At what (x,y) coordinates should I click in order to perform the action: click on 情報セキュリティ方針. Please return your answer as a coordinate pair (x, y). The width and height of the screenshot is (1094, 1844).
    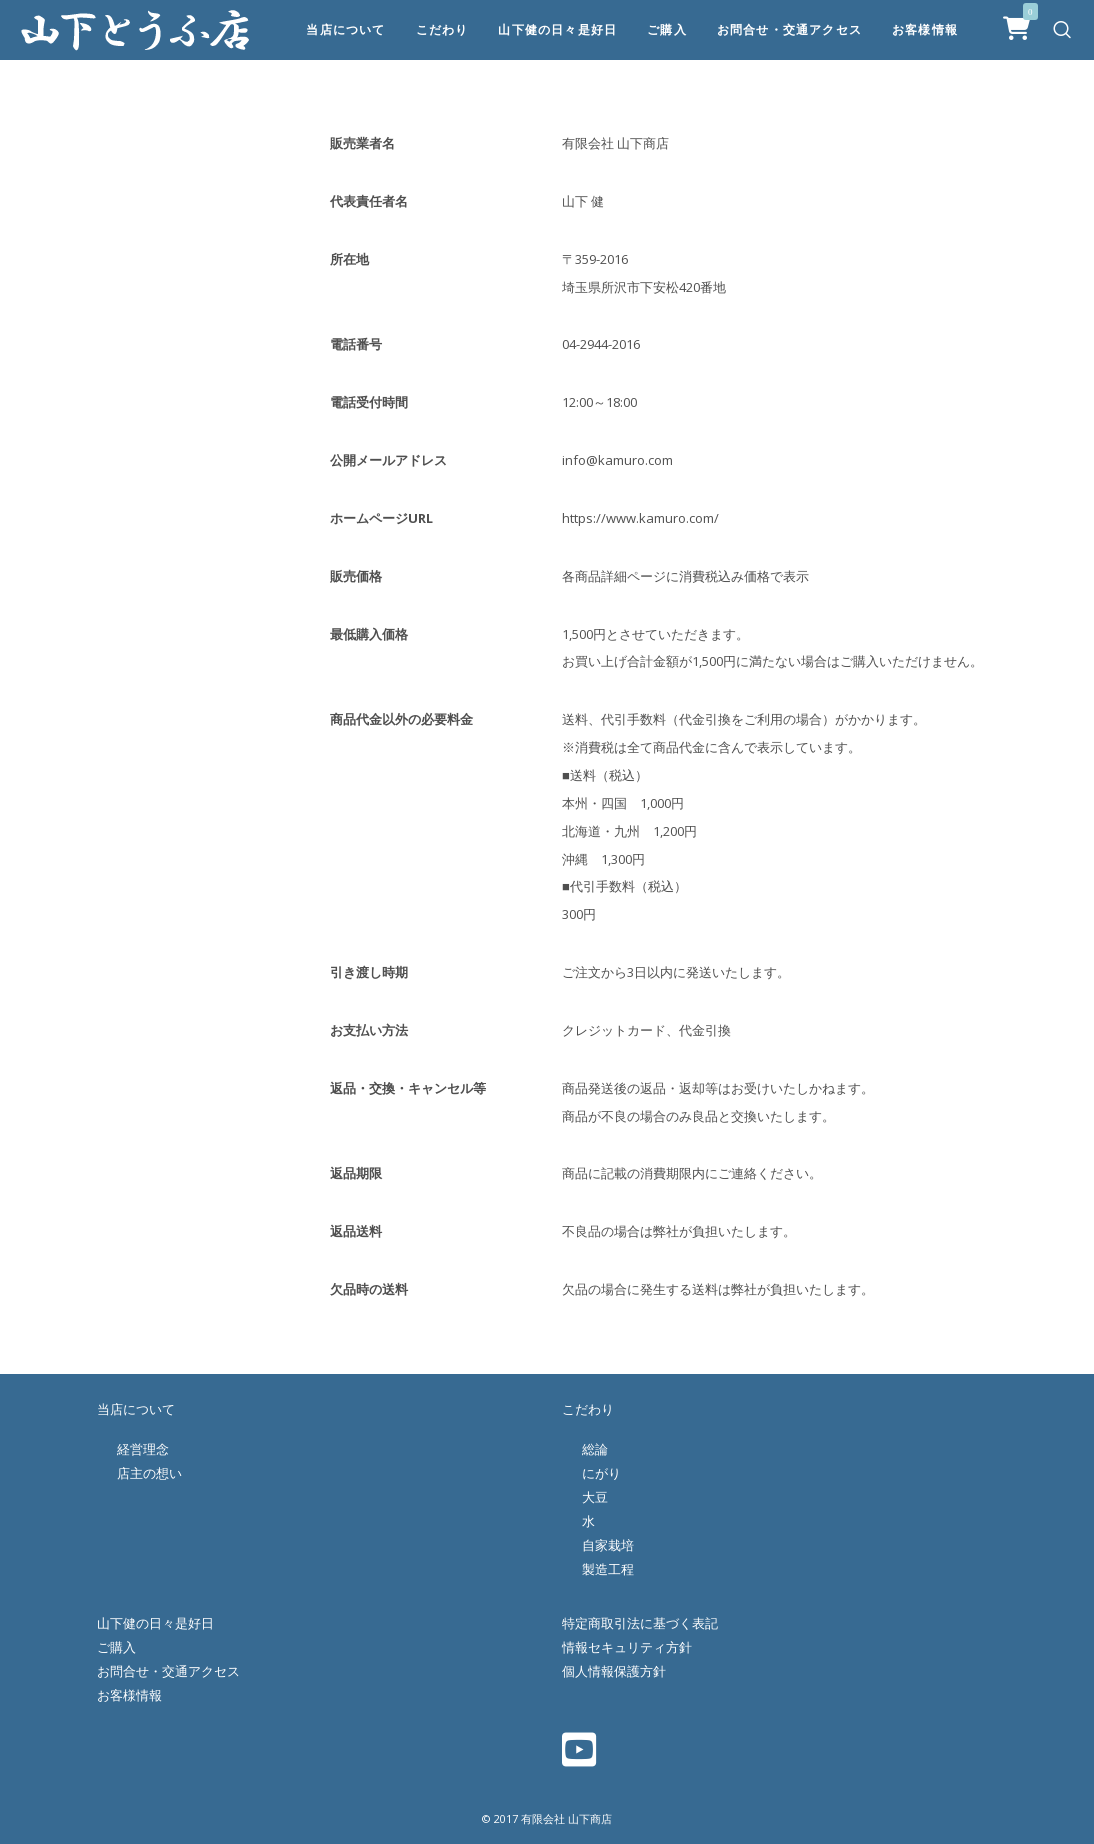
    Looking at the image, I should click on (627, 1647).